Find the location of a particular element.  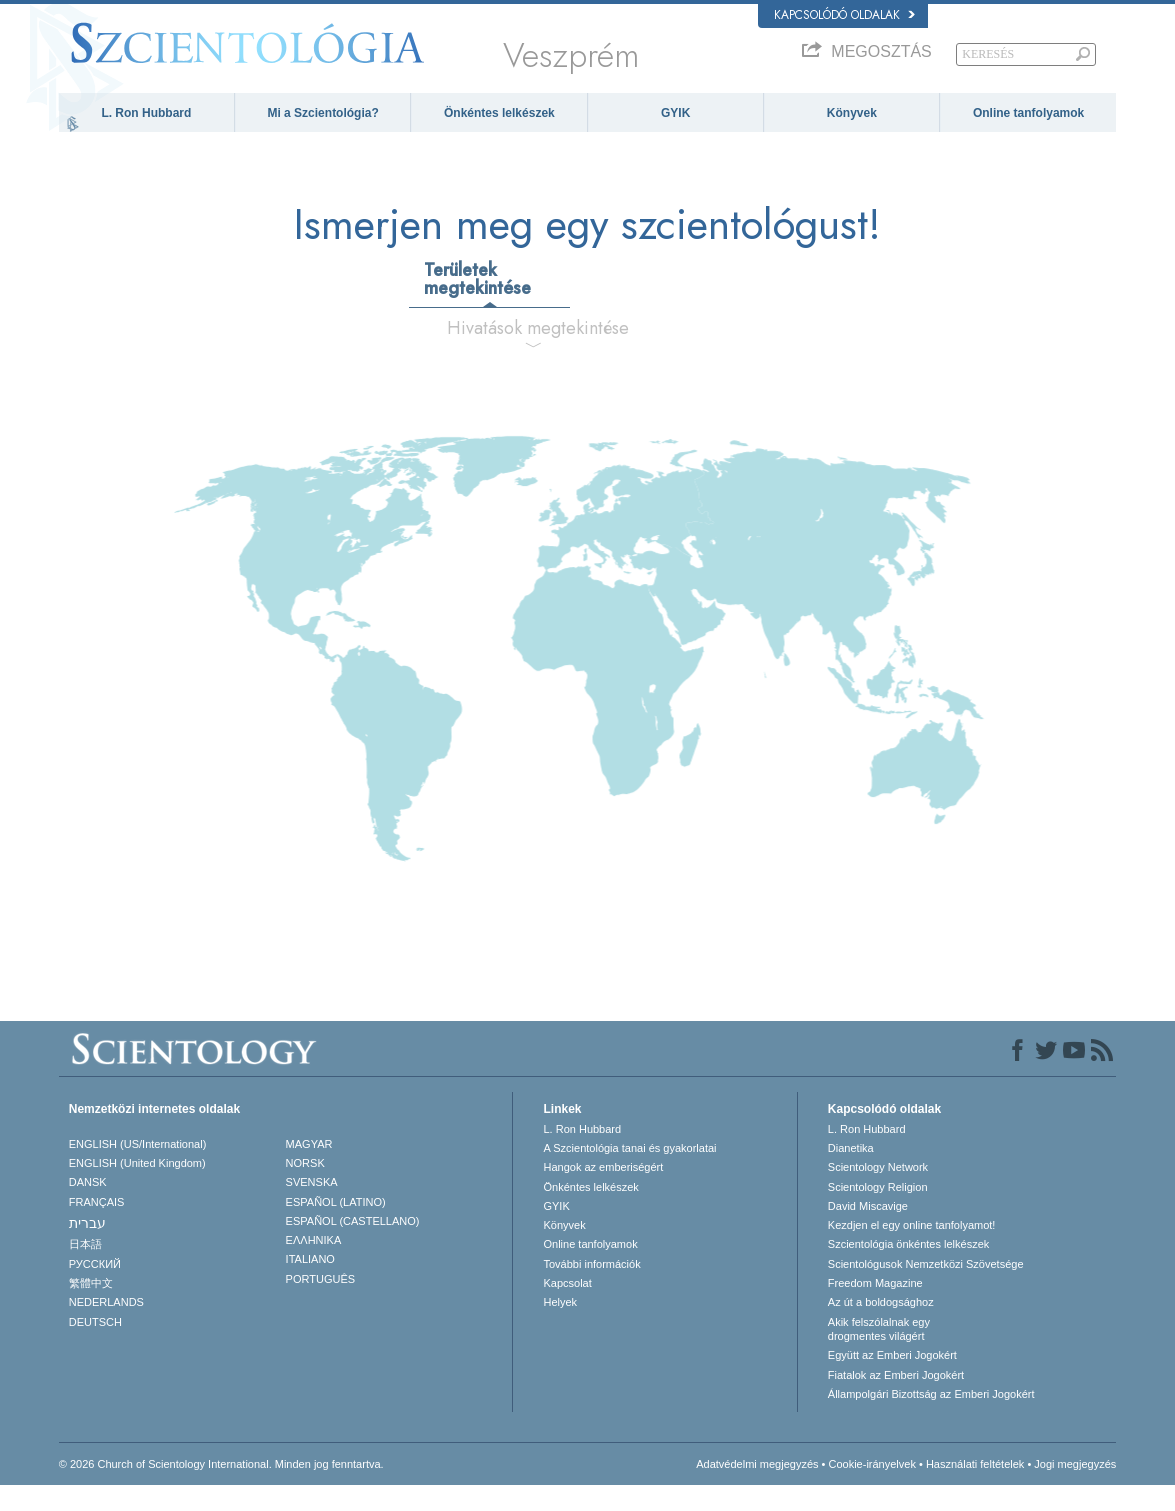

Helyek is located at coordinates (560, 1329).